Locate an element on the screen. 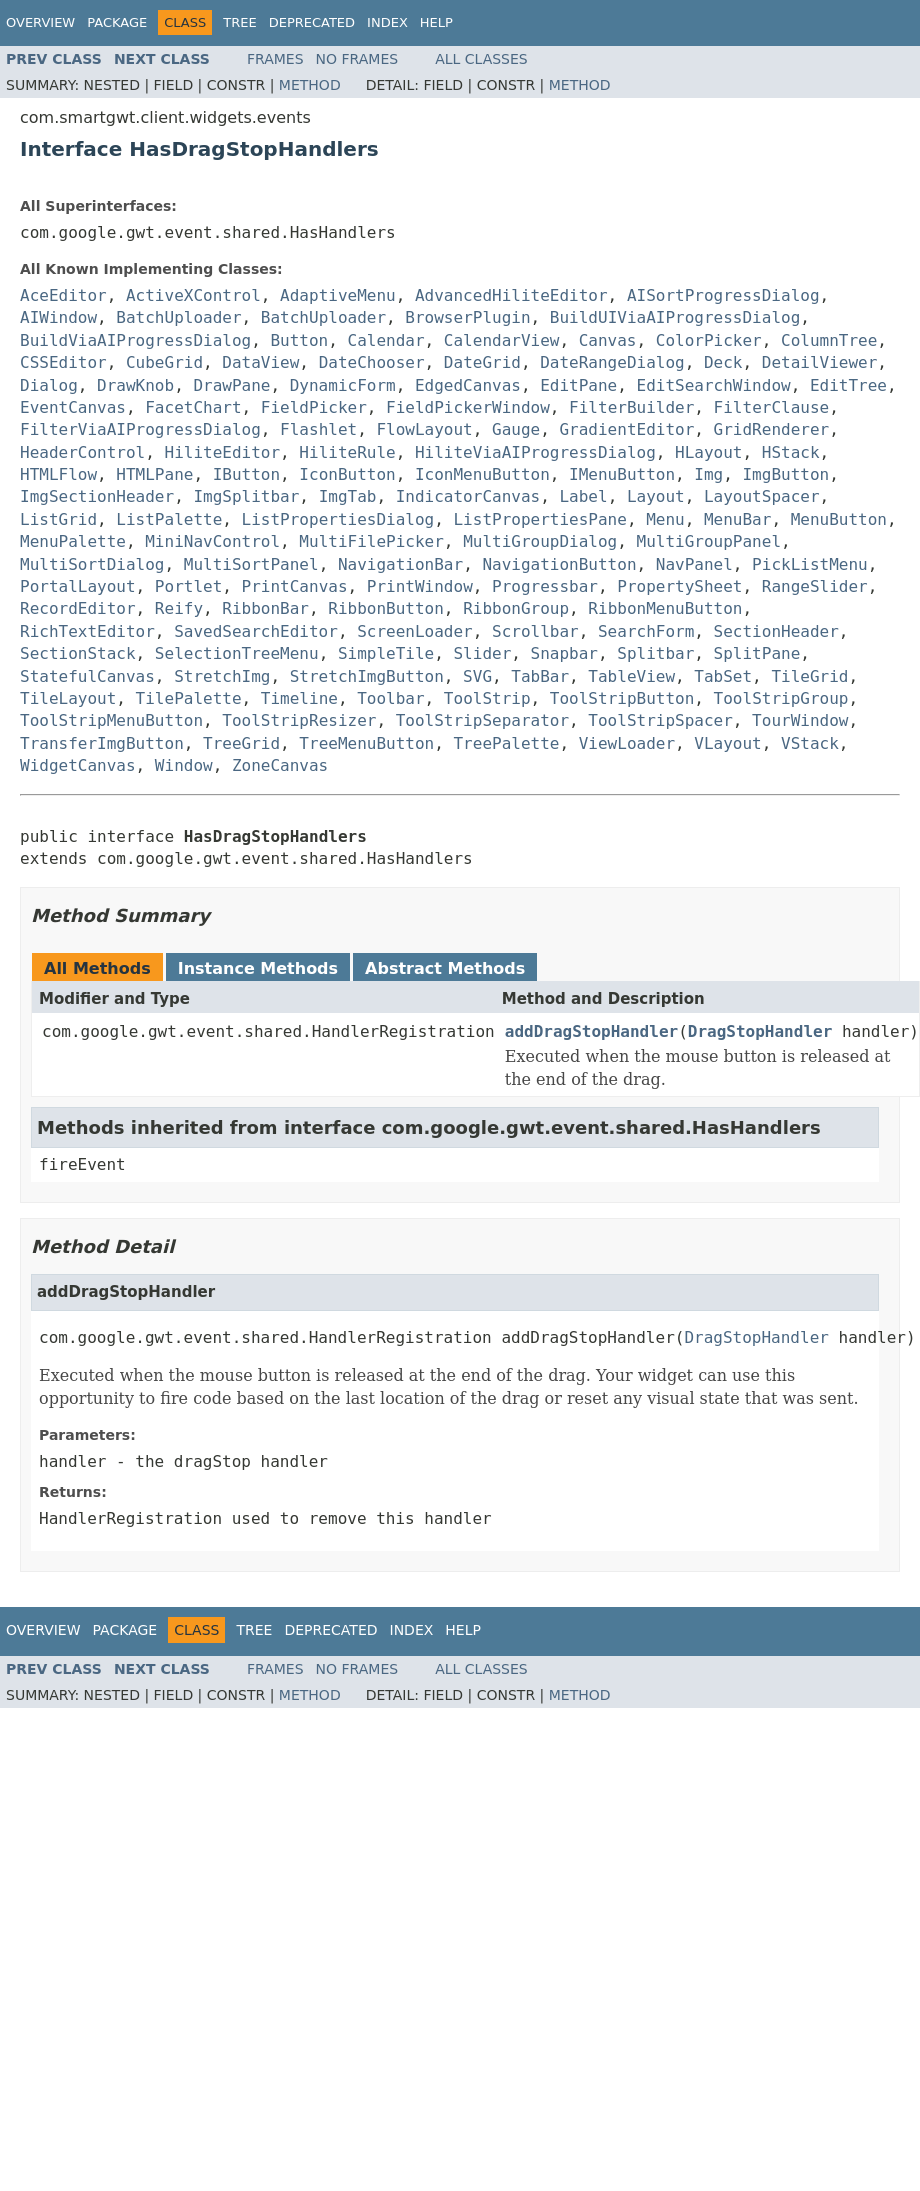 This screenshot has width=920, height=2191. HeaderControl is located at coordinates (82, 452).